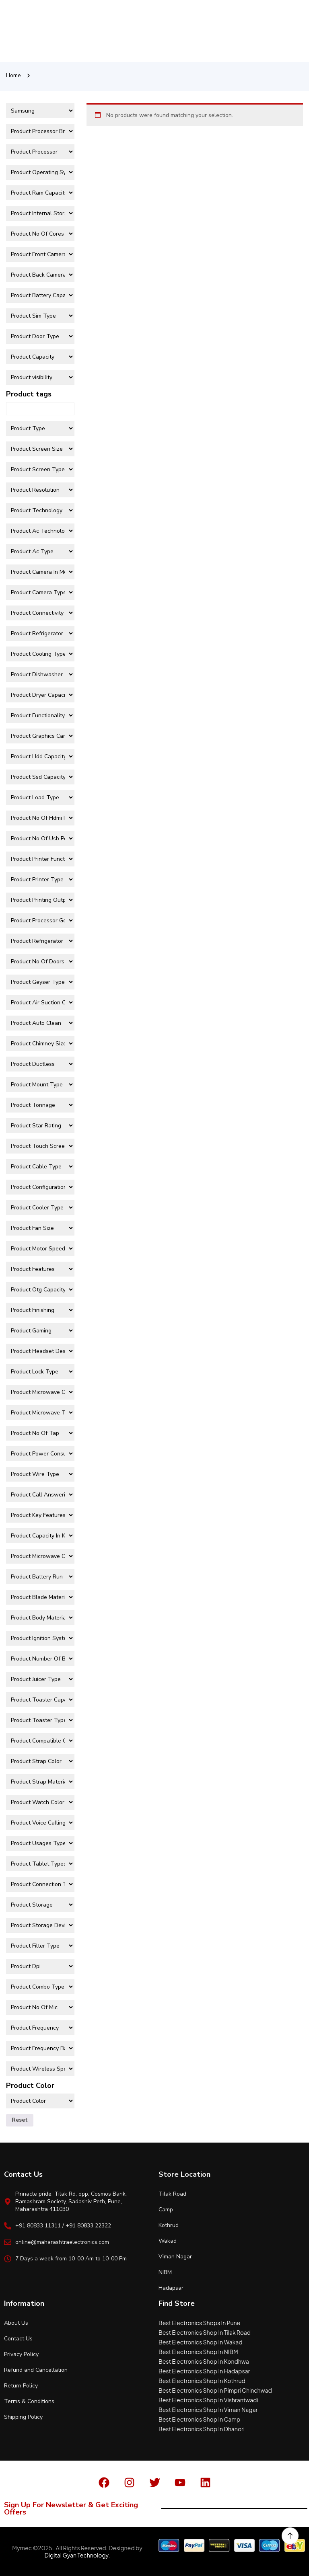 This screenshot has width=309, height=2576. I want to click on [Product Finishing], so click(40, 1310).